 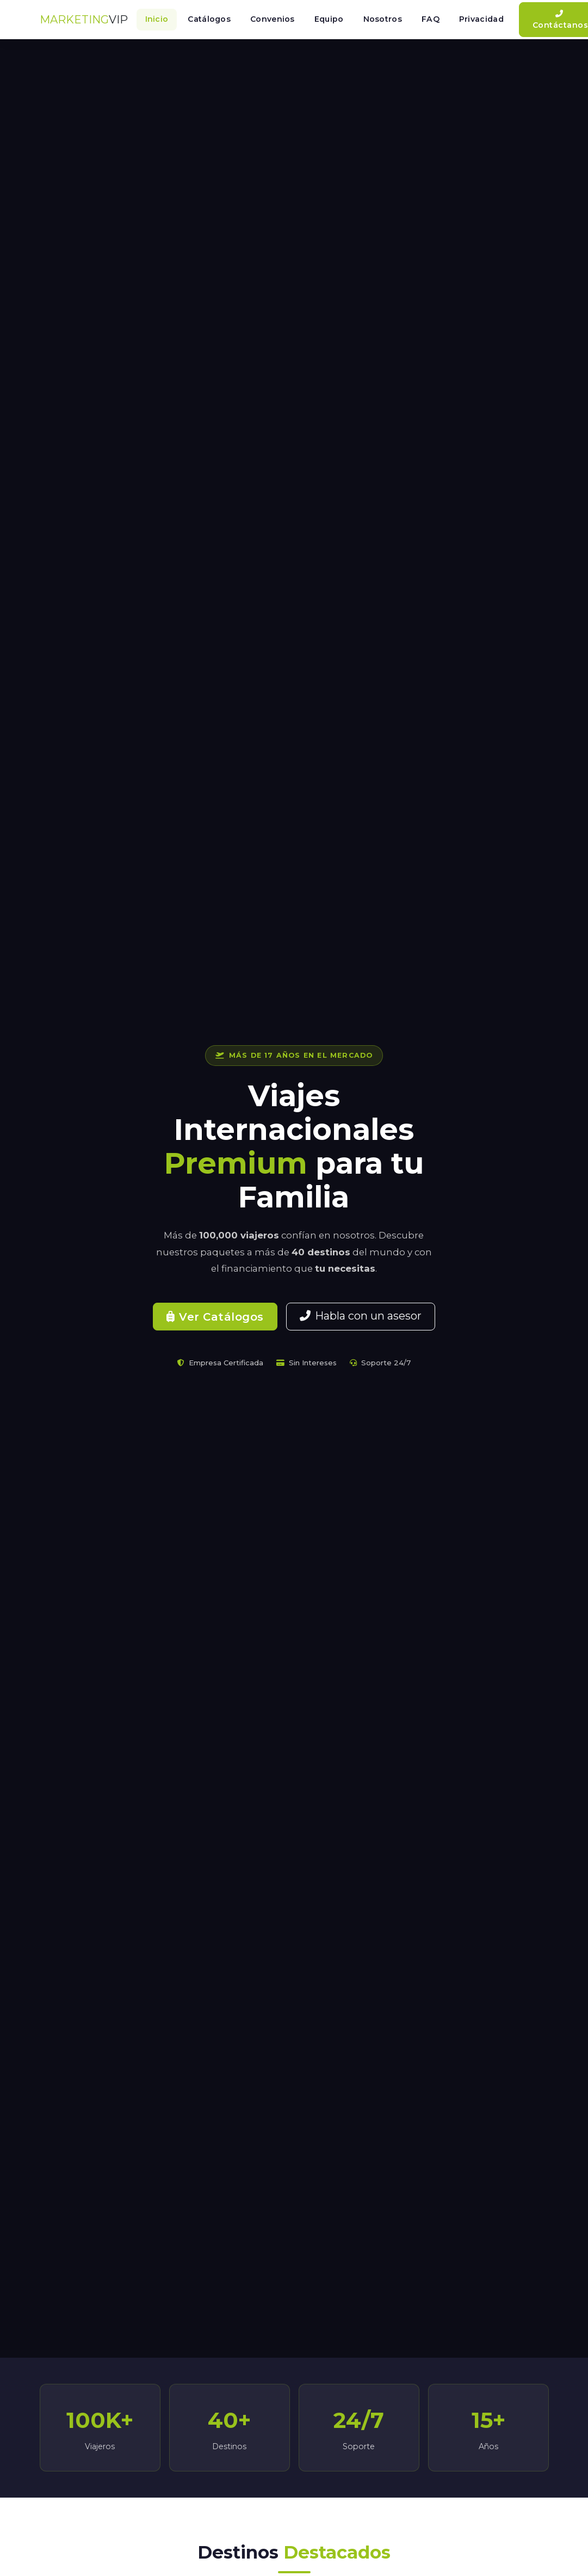 I want to click on Nosotros, so click(x=382, y=19).